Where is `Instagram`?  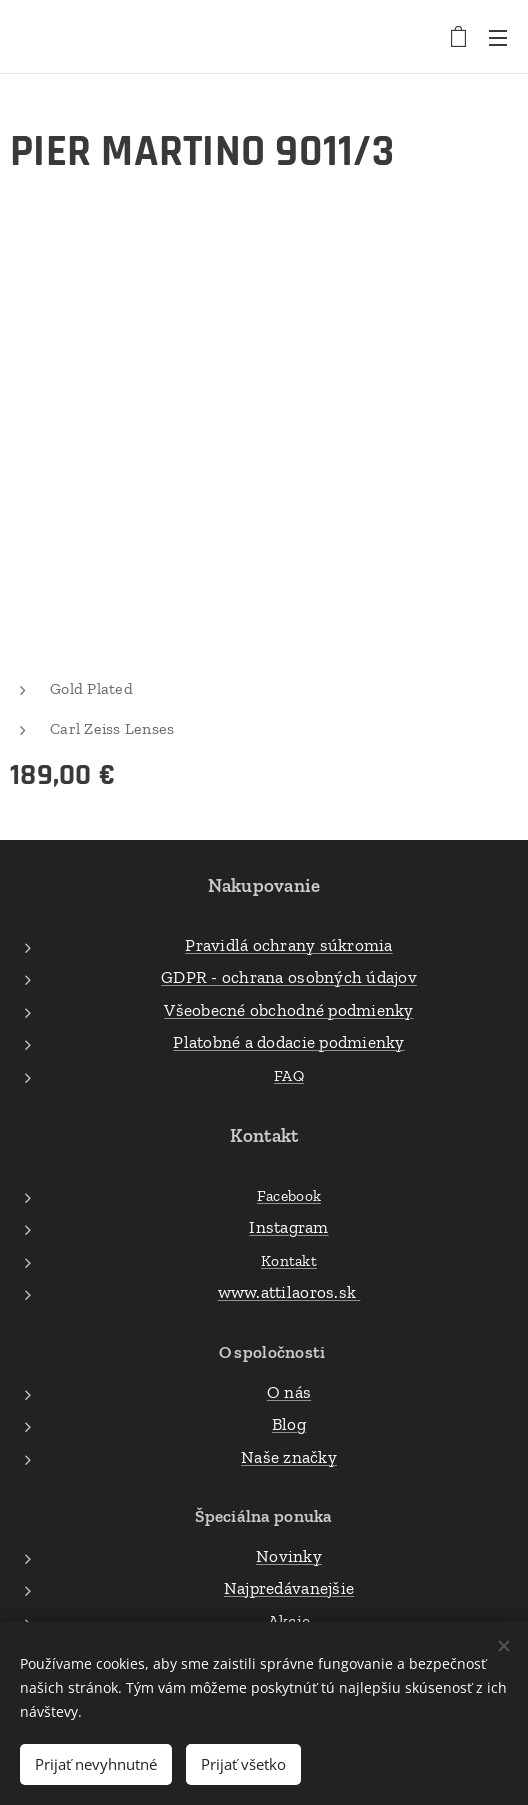 Instagram is located at coordinates (288, 1227).